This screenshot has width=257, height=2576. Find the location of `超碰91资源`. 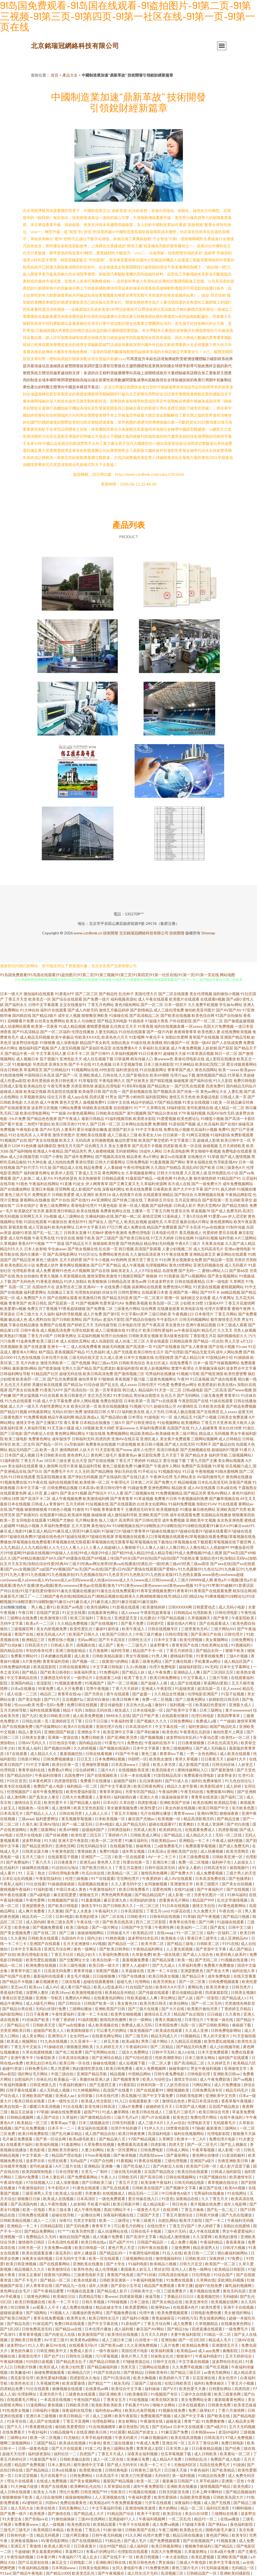

超碰91资源 is located at coordinates (22, 1232).